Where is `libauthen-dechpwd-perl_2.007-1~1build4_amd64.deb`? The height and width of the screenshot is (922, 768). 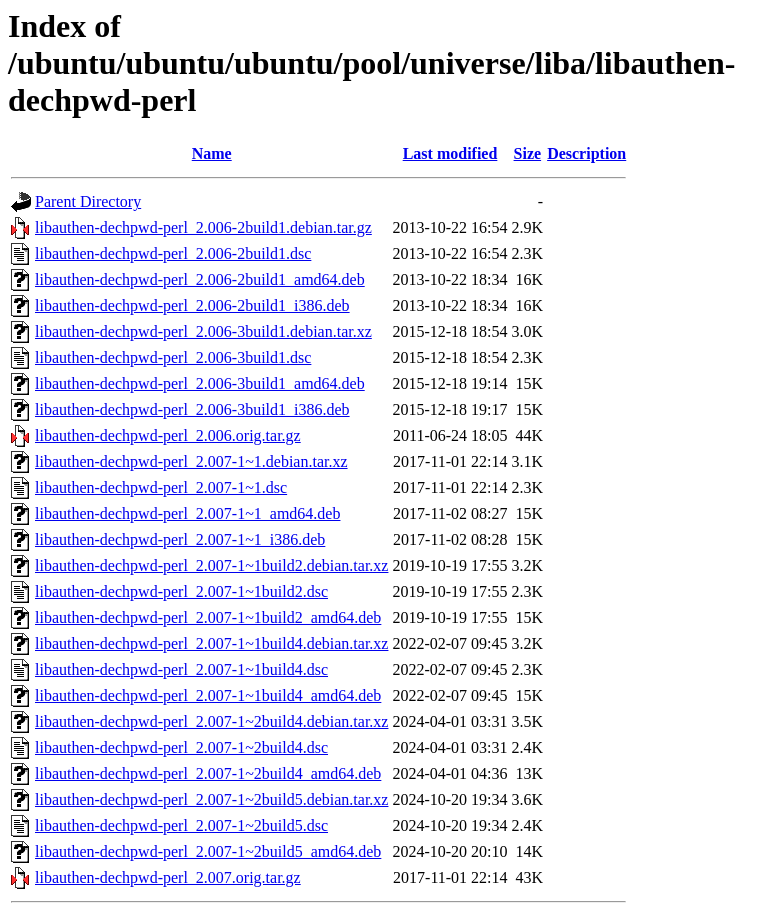
libauthen-dechpwd-perl_2.007-1~1build4_amd64.deb is located at coordinates (208, 695).